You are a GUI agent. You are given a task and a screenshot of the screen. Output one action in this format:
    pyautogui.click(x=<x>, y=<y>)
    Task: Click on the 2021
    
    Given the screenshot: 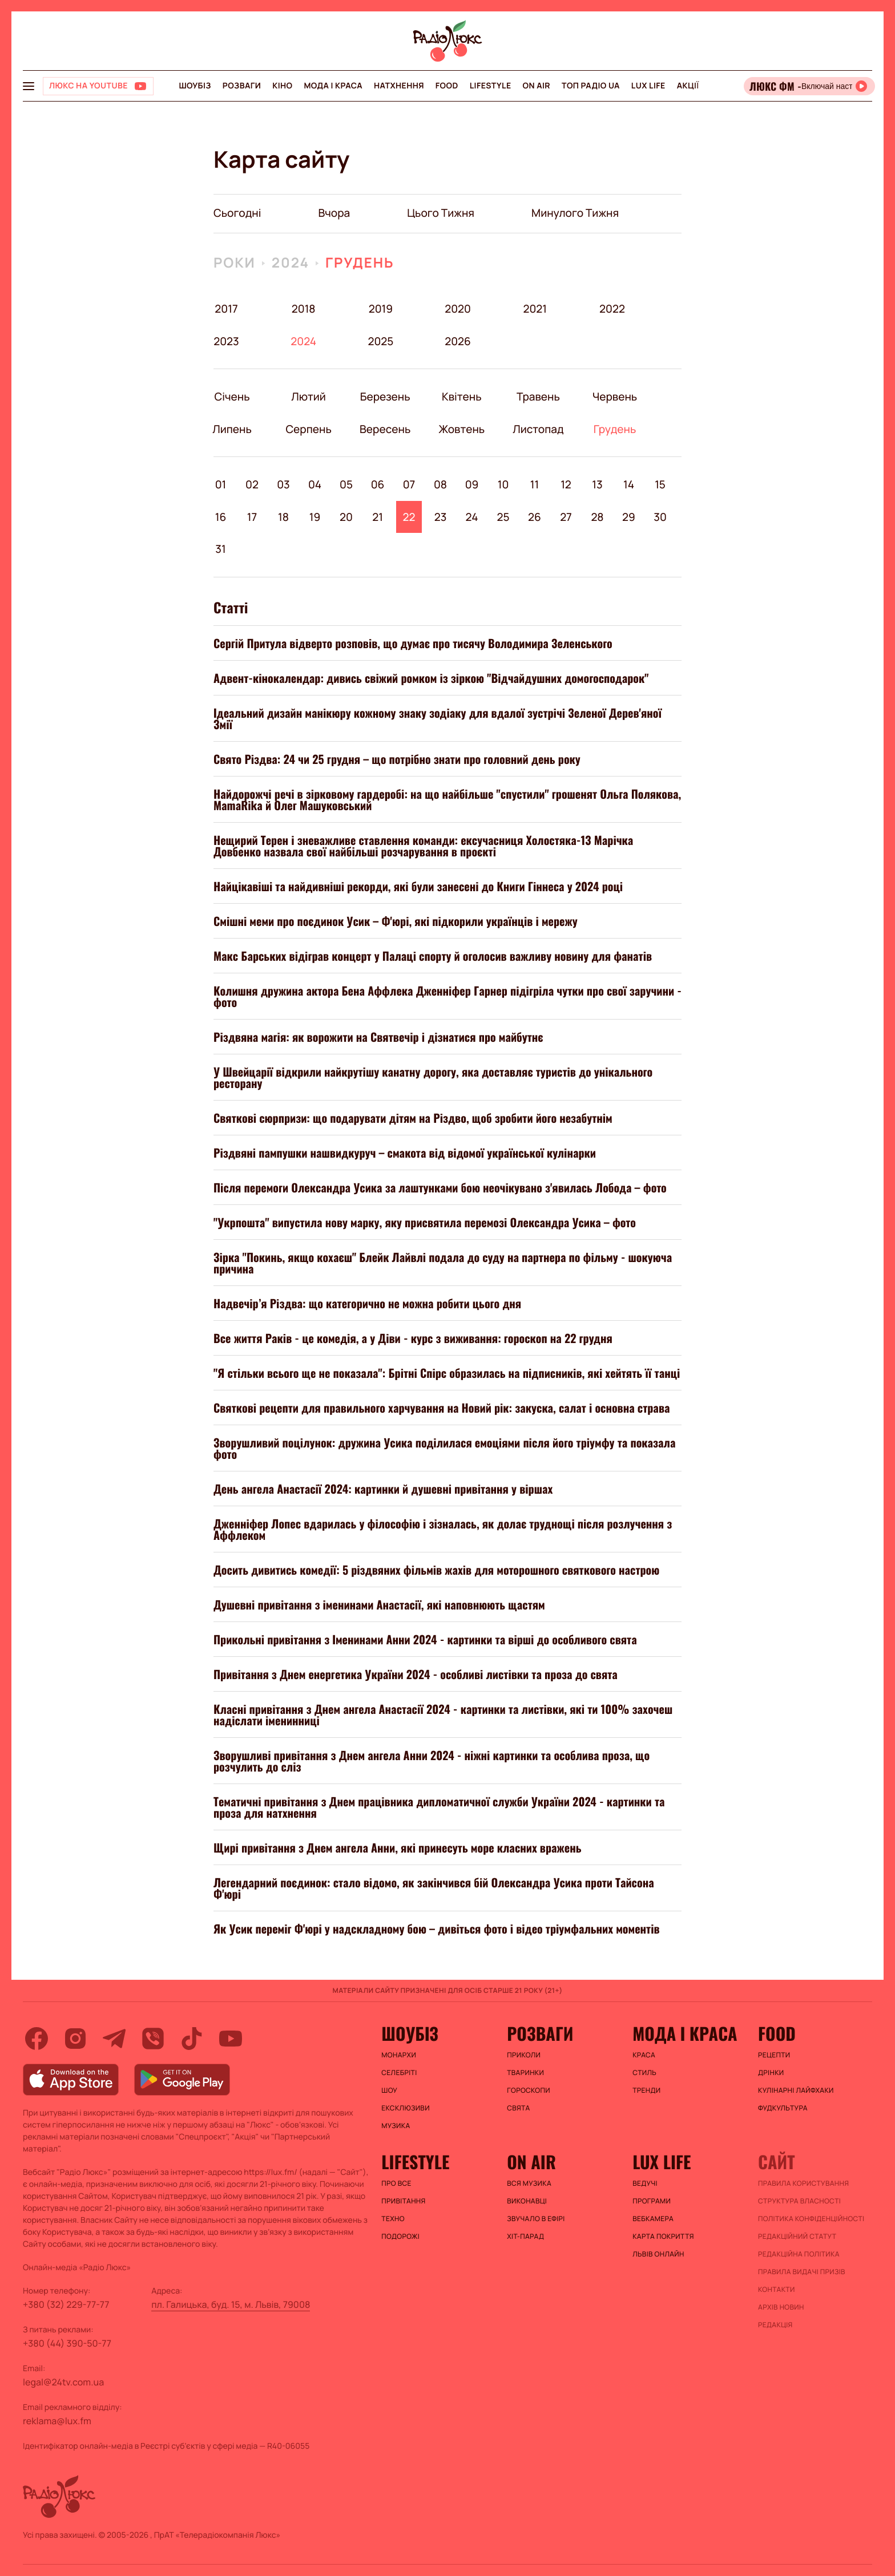 What is the action you would take?
    pyautogui.click(x=535, y=308)
    